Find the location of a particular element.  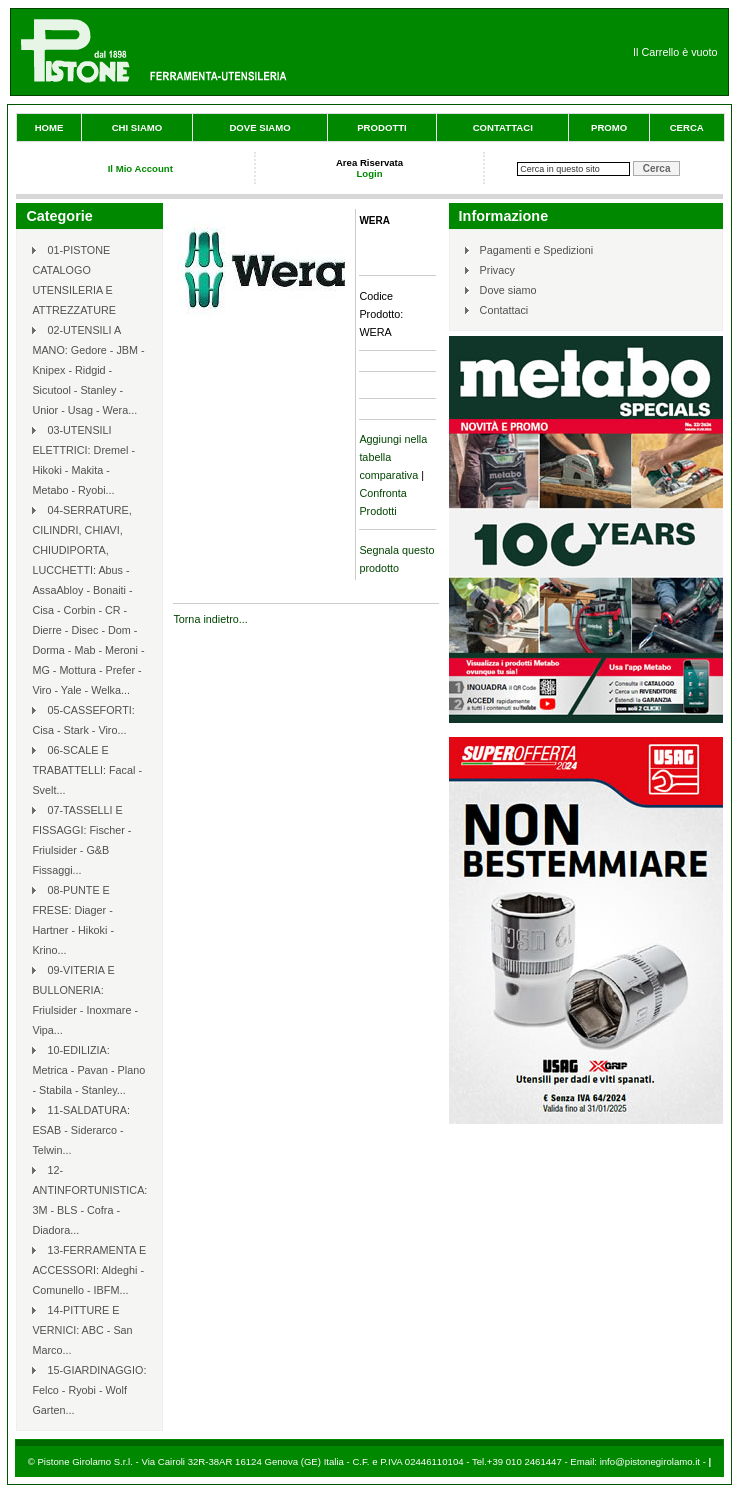

Torna indietro... is located at coordinates (210, 619).